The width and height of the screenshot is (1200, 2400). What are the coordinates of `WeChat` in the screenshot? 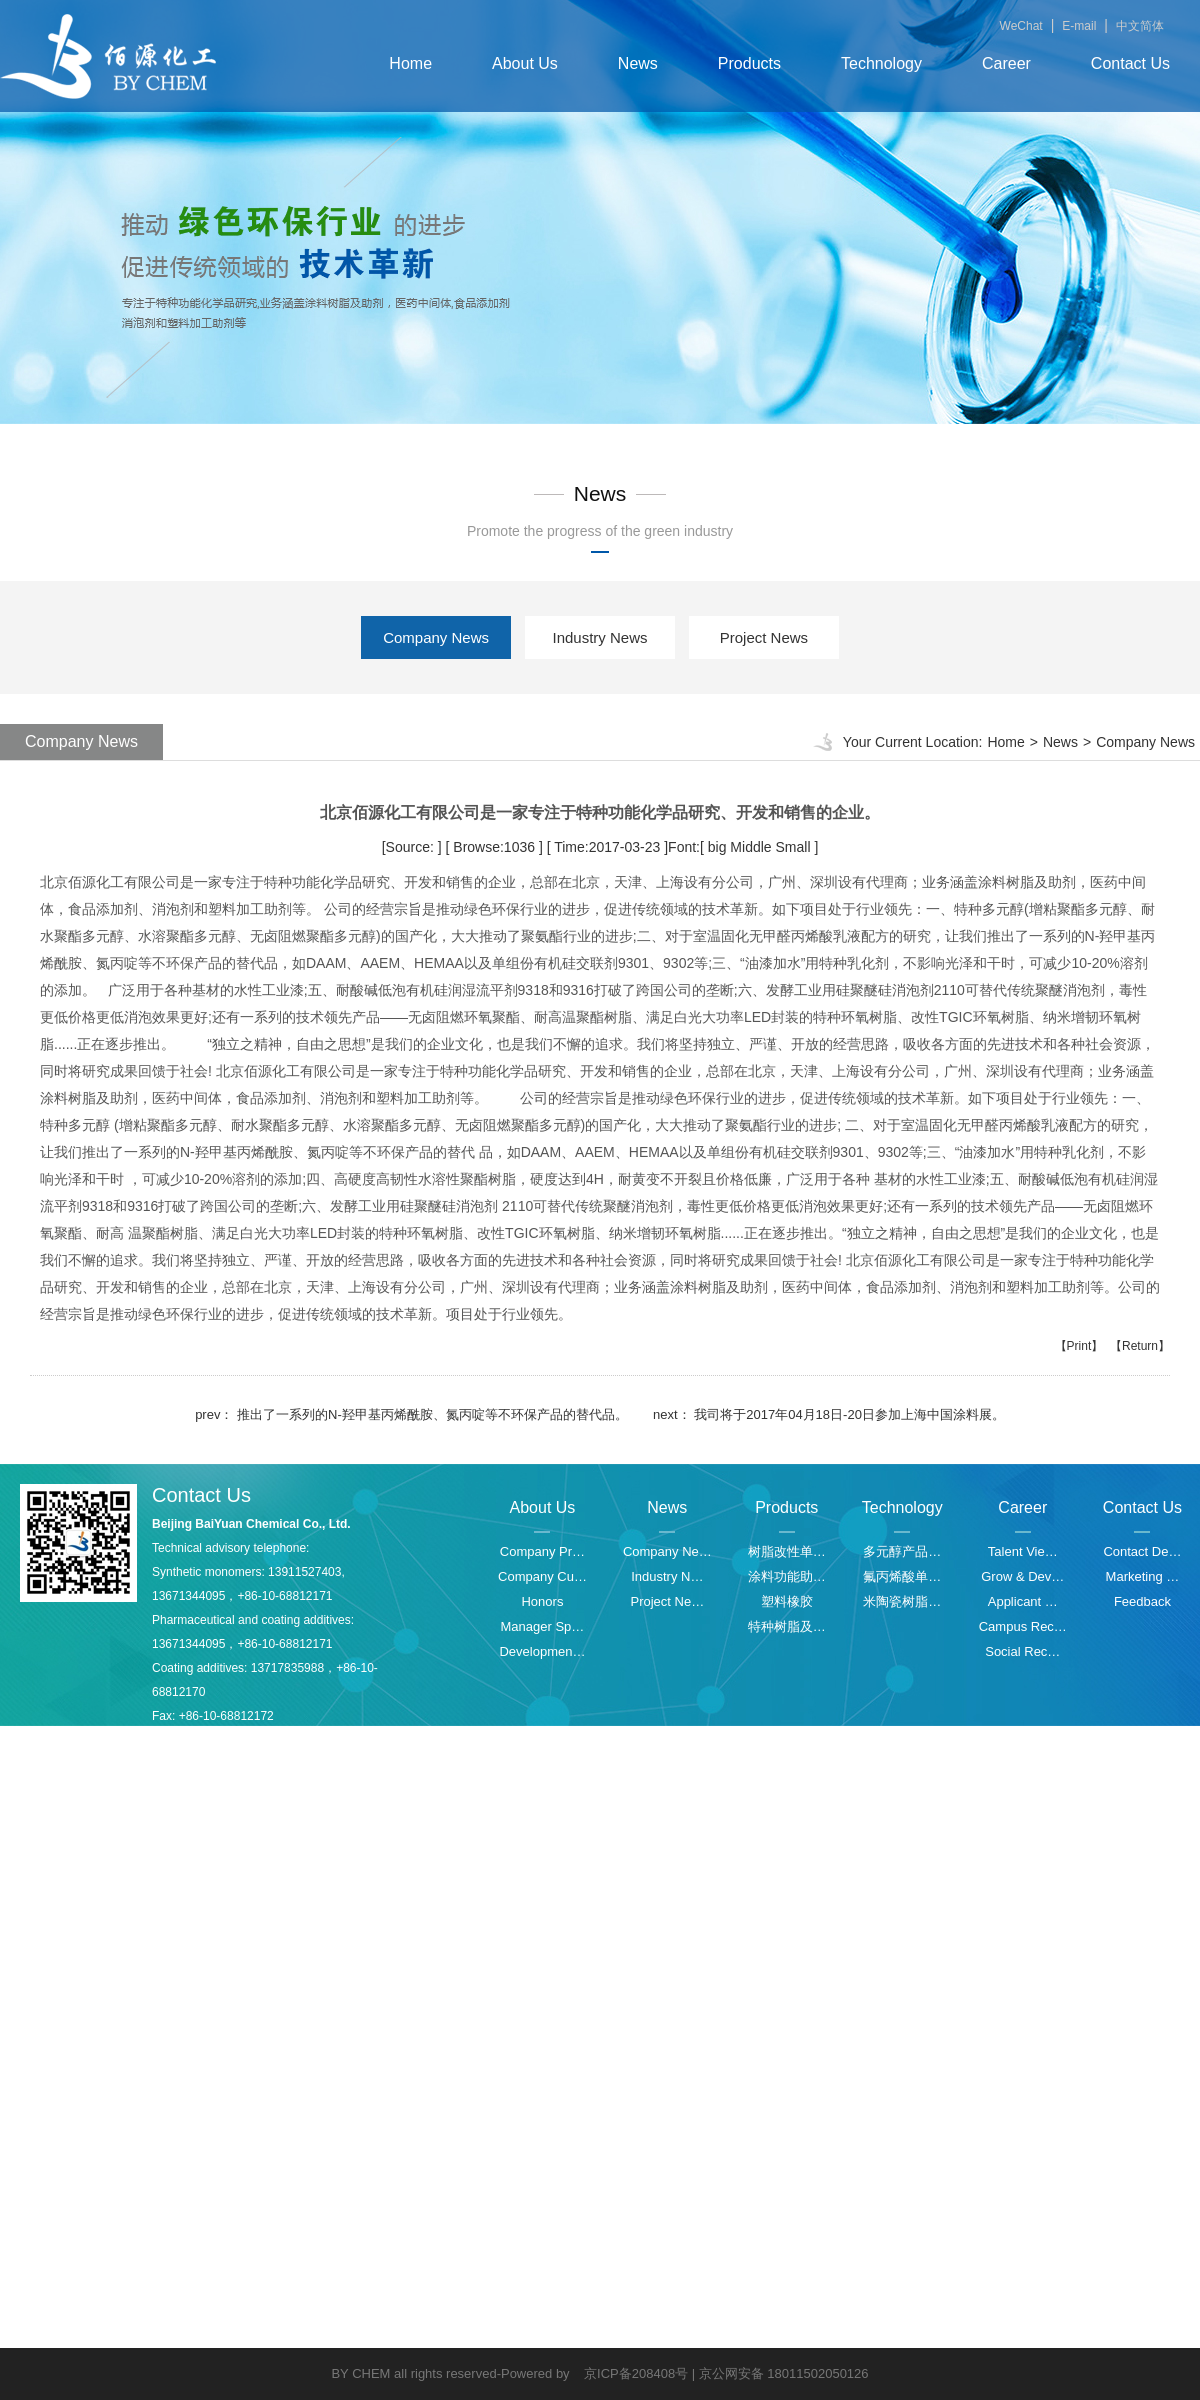 It's located at (1021, 26).